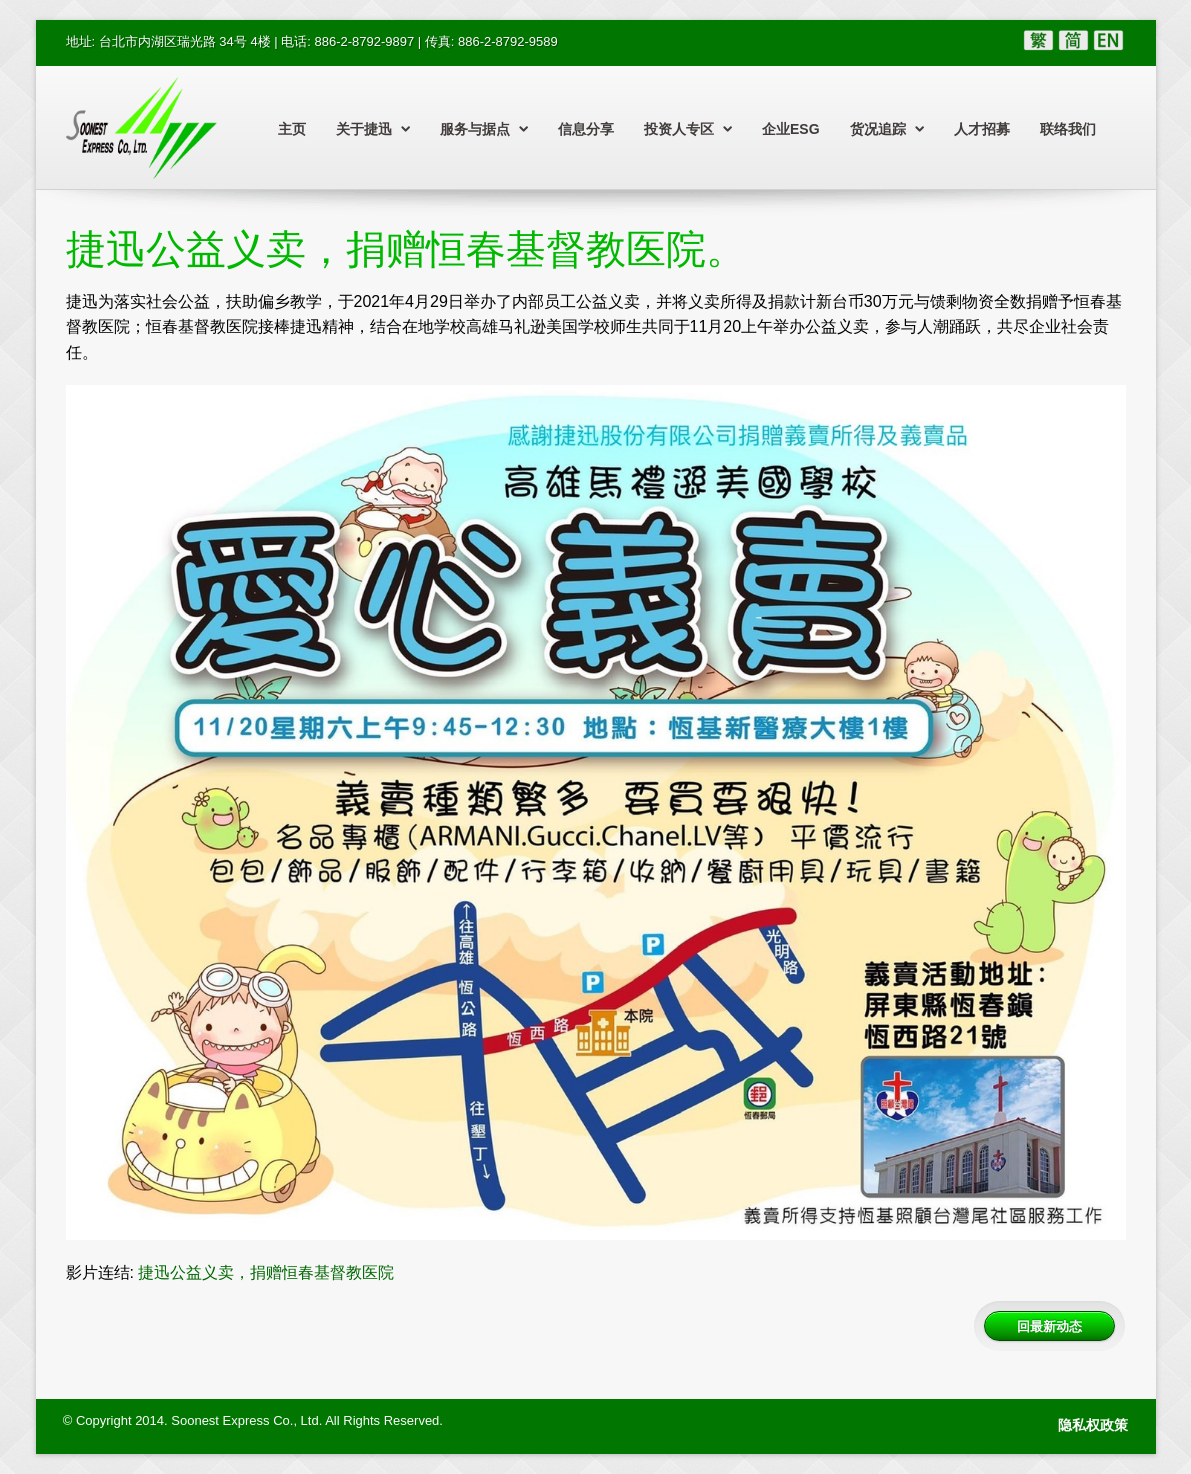 The height and width of the screenshot is (1474, 1191). Describe the element at coordinates (292, 129) in the screenshot. I see `主页` at that location.